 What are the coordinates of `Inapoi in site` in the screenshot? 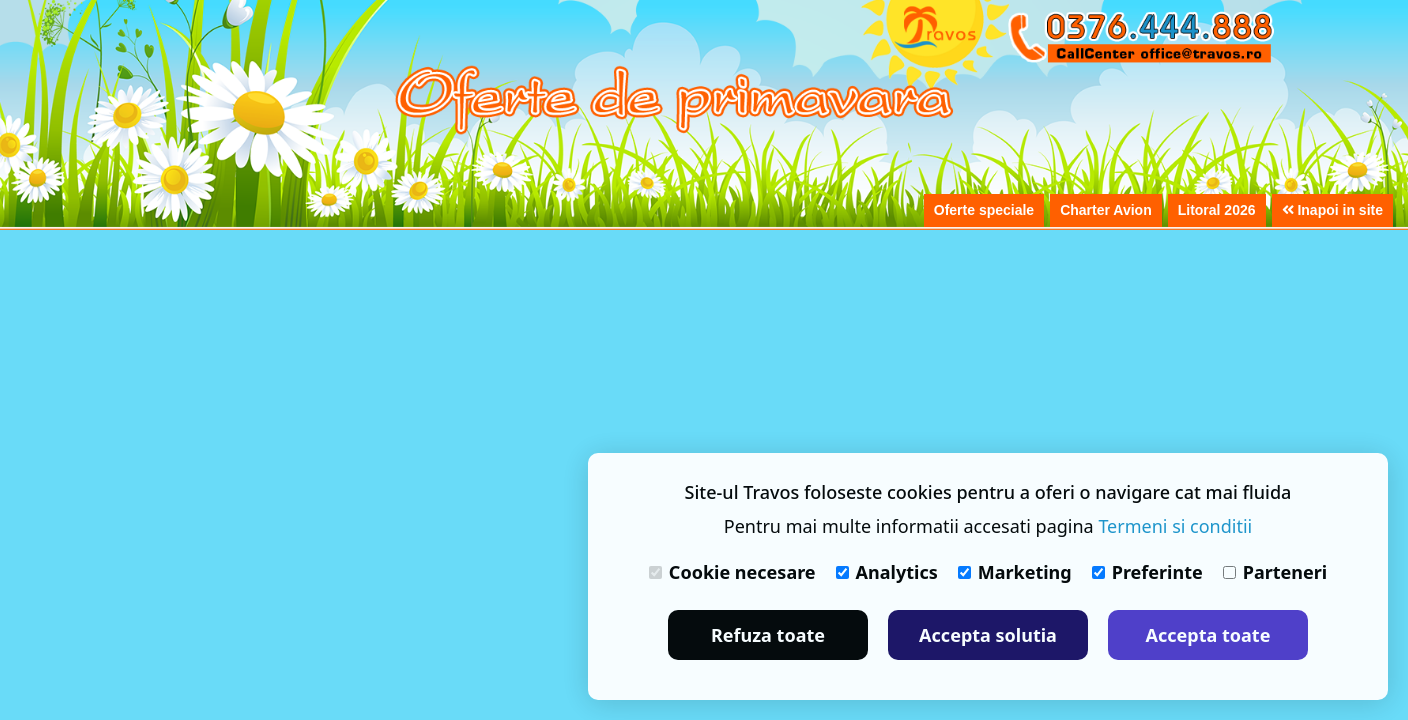 It's located at (1332, 210).